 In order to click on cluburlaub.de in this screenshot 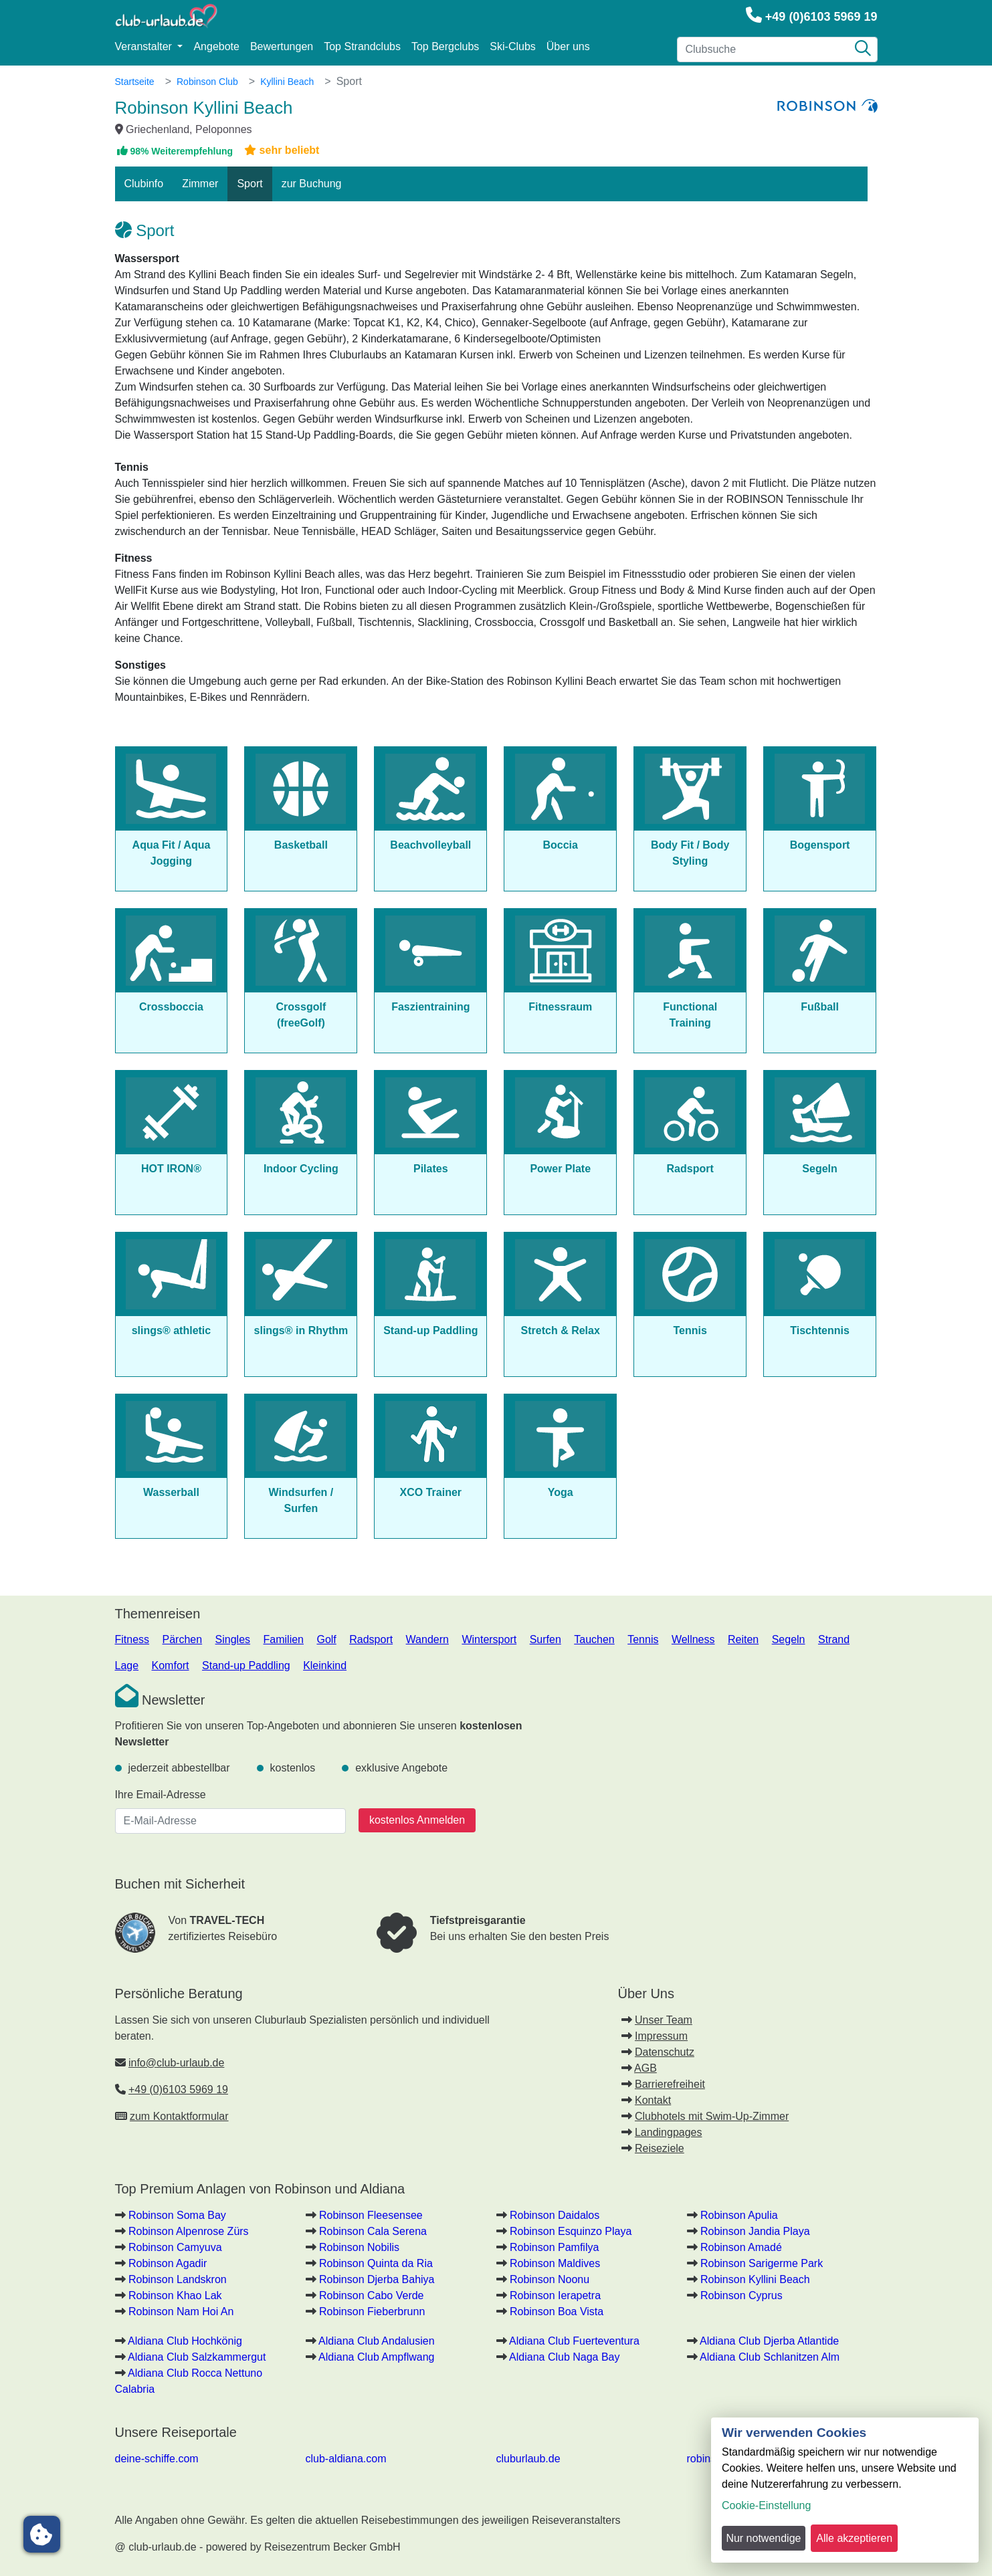, I will do `click(528, 2458)`.